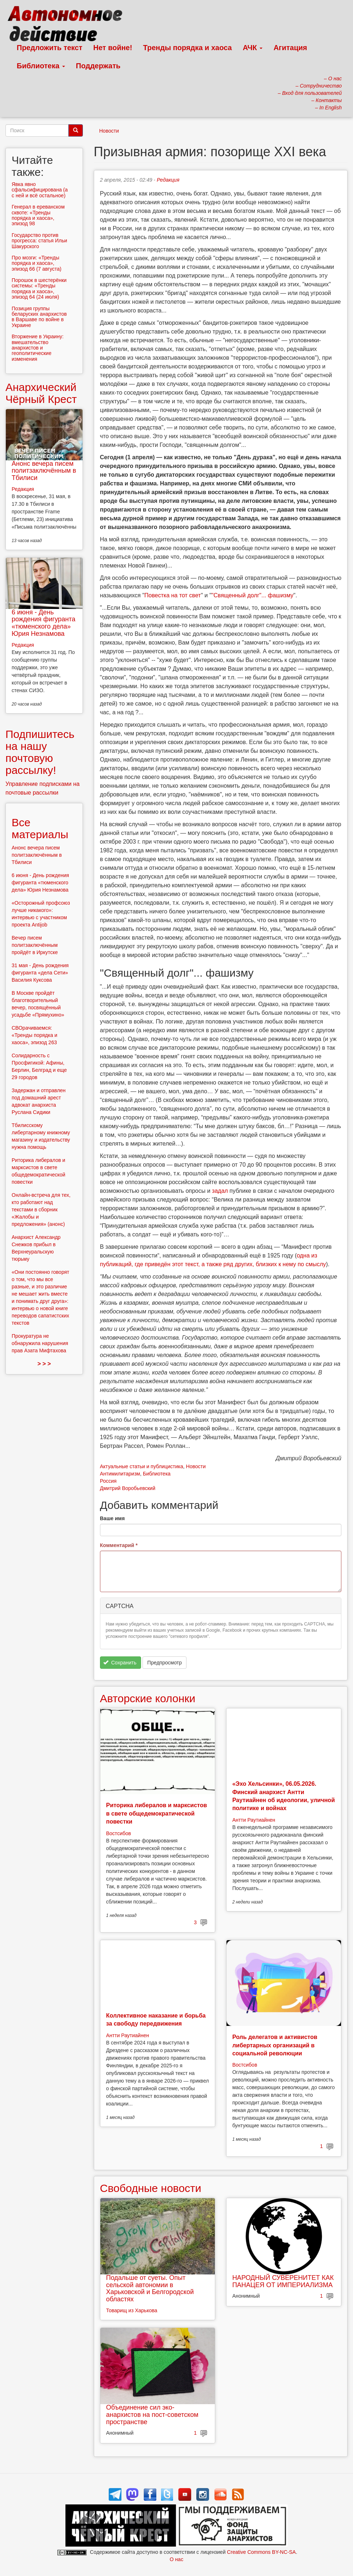  I want to click on Явка явно сфальсифицирована (а с ней и всё остальное), so click(40, 189).